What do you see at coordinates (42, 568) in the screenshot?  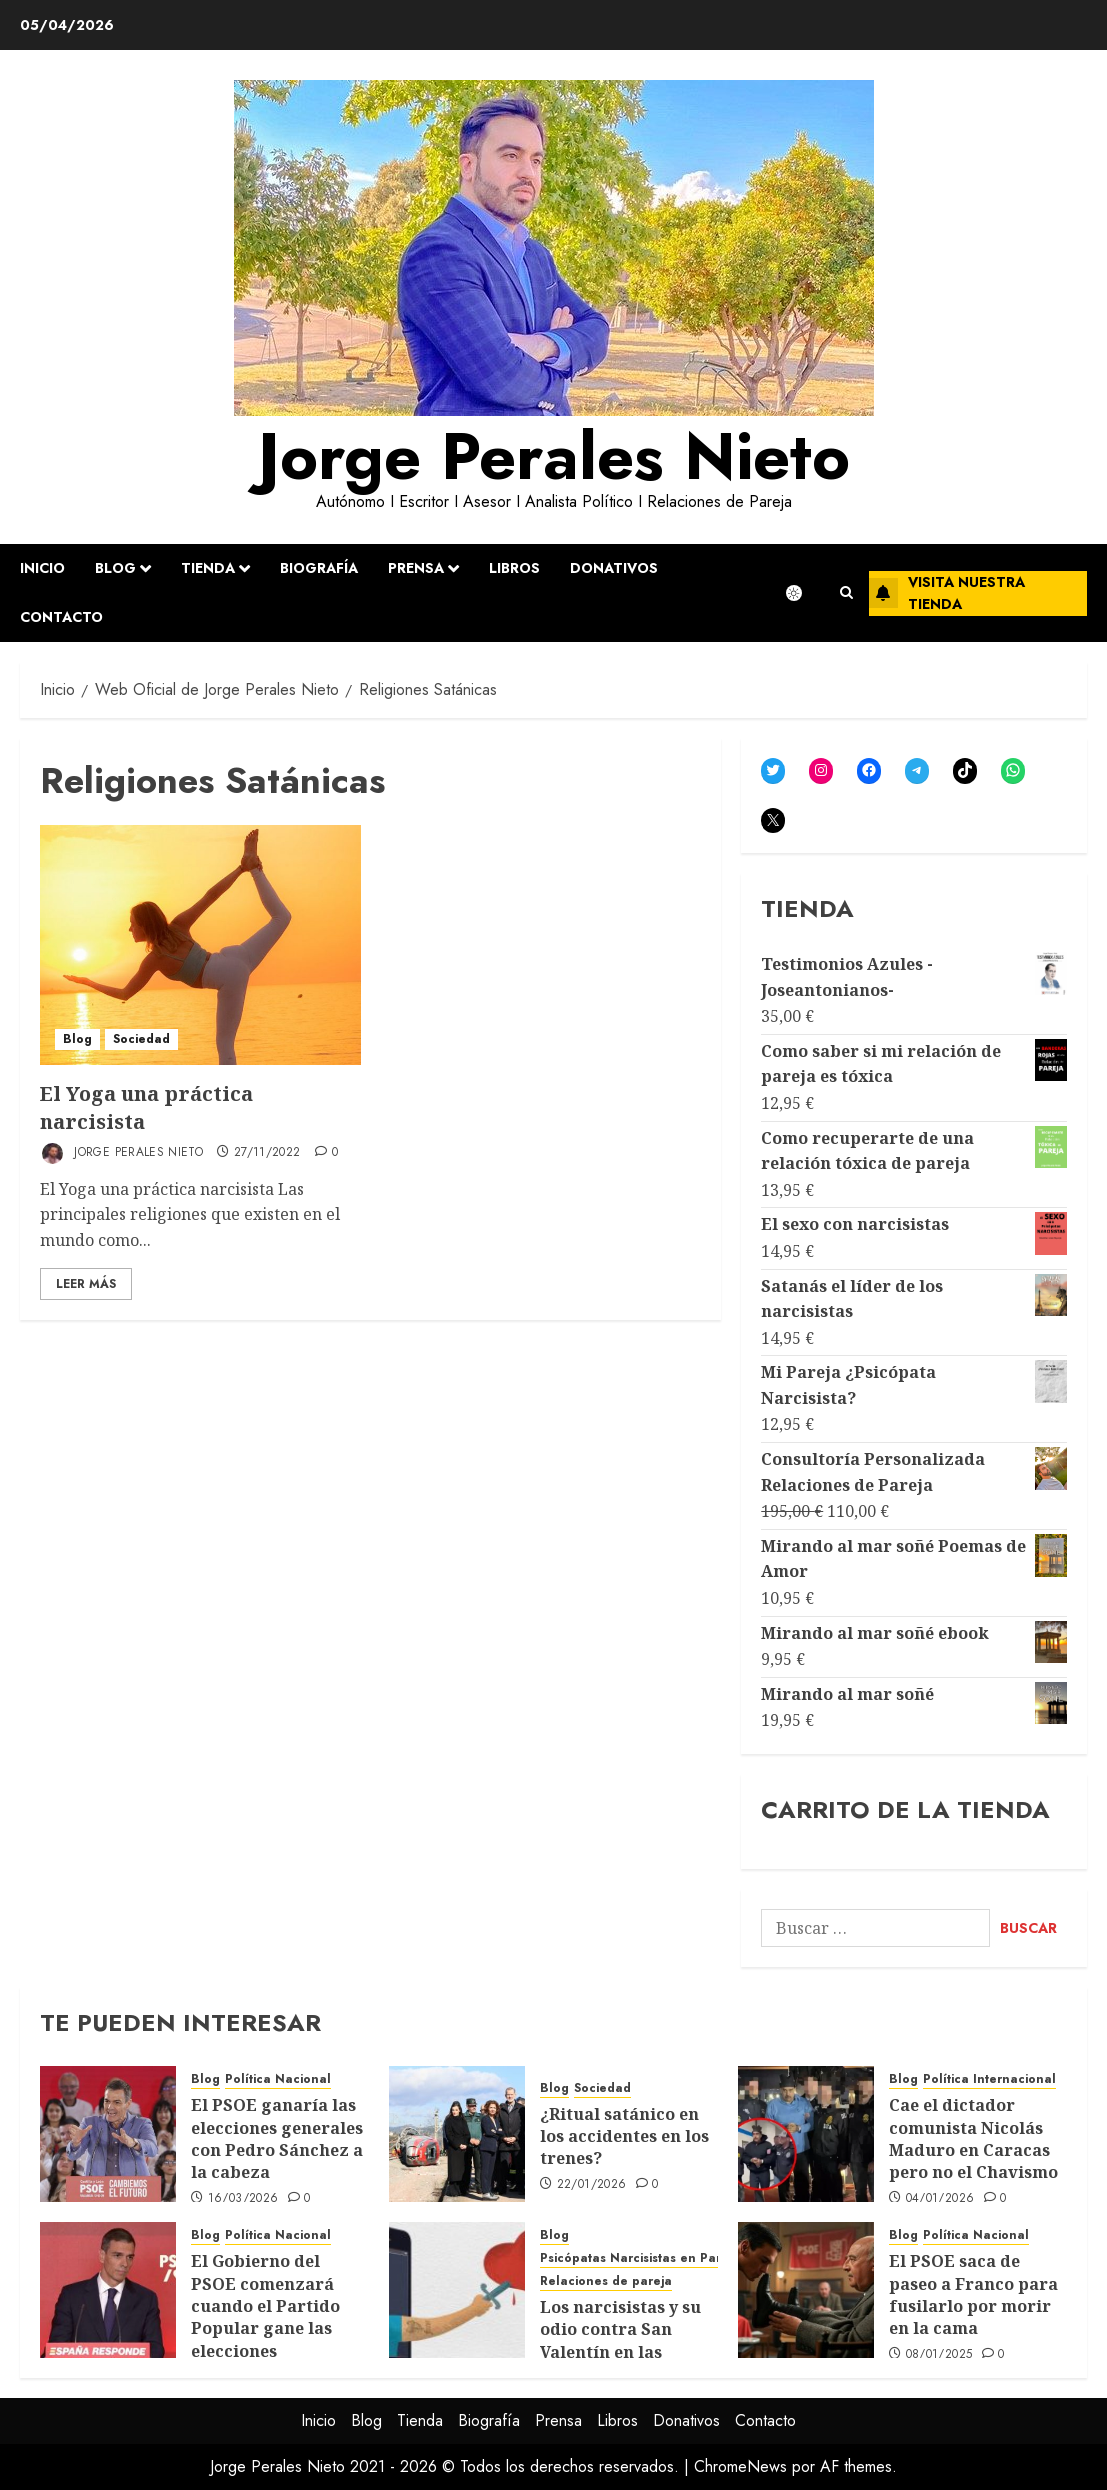 I see `Inicio` at bounding box center [42, 568].